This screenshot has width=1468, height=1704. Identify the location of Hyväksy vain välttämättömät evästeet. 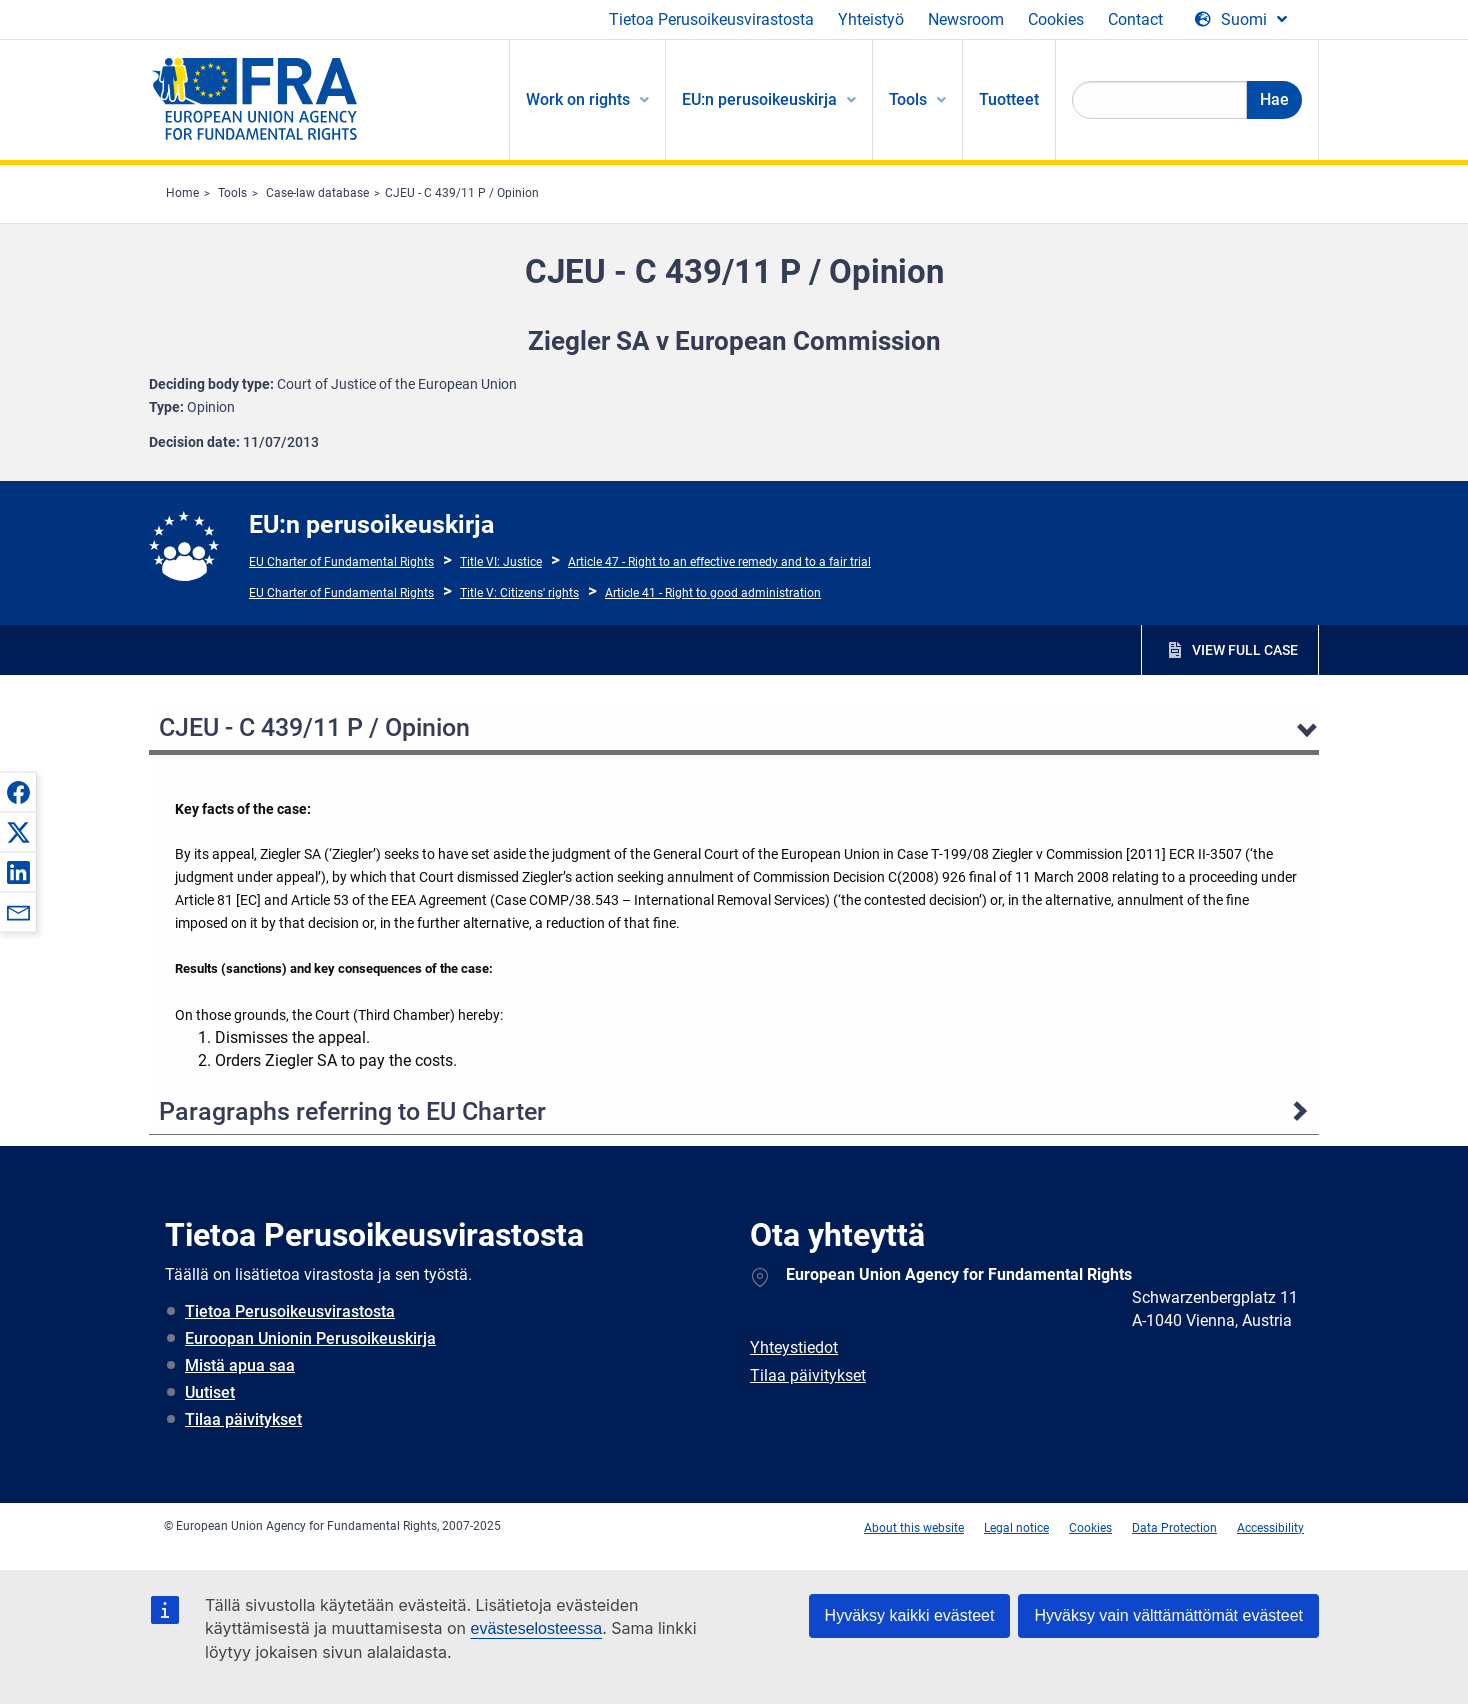
(1168, 1615).